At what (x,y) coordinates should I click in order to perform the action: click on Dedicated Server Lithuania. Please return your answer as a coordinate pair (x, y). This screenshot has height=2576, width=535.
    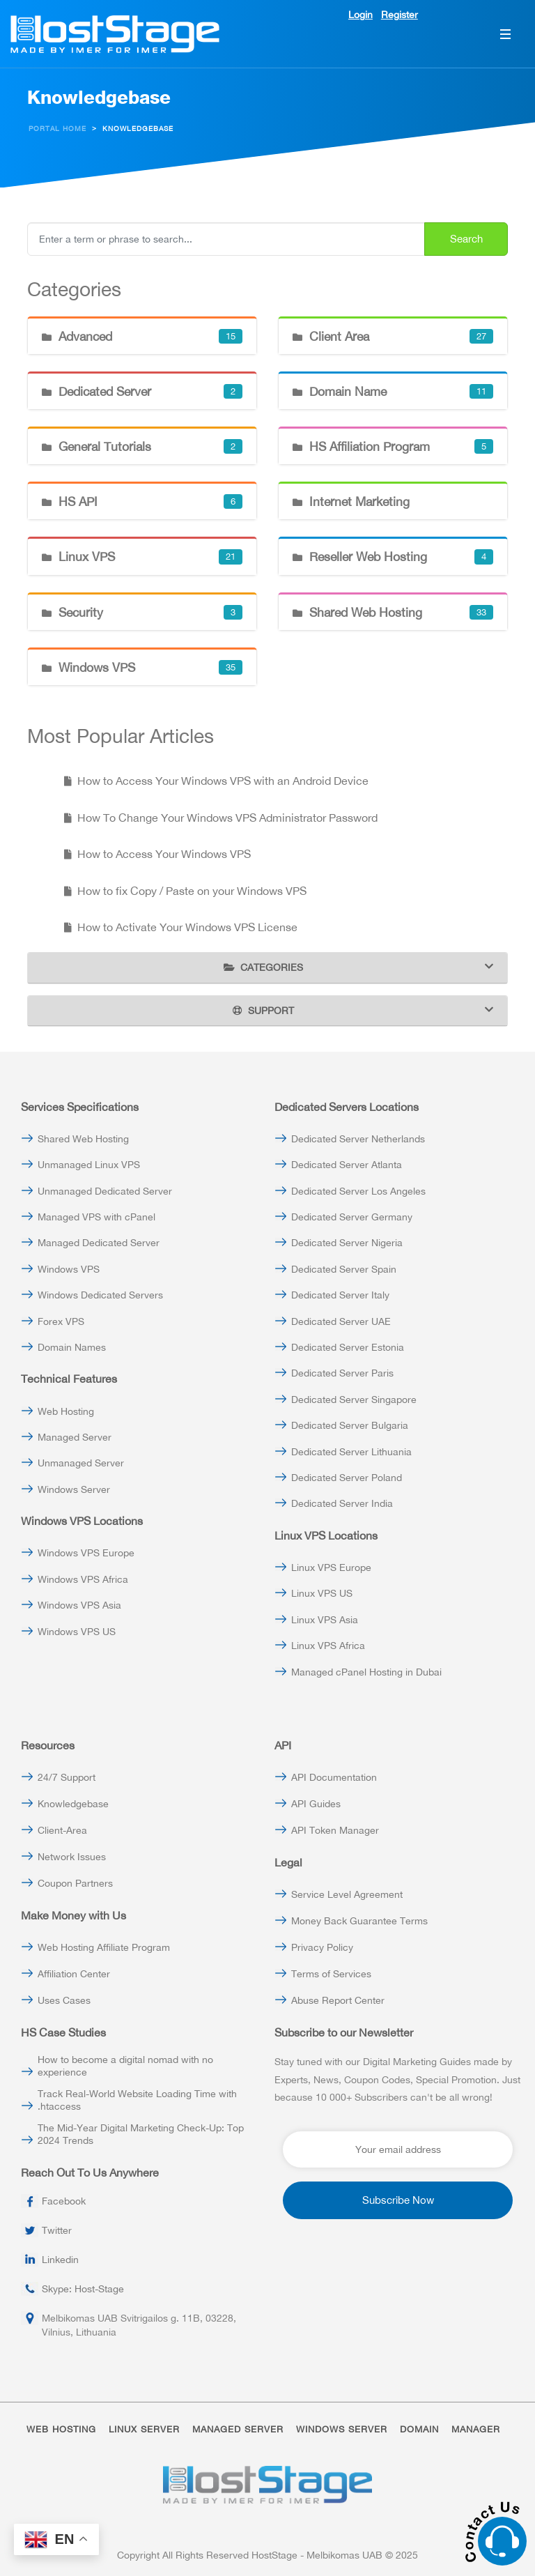
    Looking at the image, I should click on (351, 1451).